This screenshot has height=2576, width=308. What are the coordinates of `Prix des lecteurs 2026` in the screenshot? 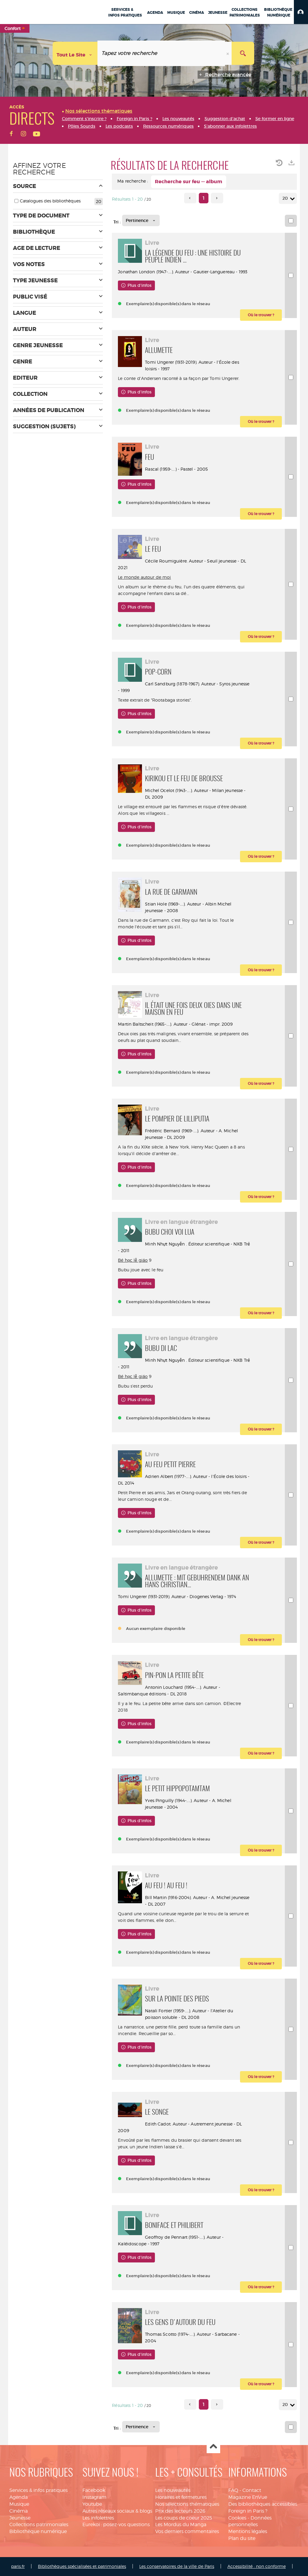 It's located at (180, 2511).